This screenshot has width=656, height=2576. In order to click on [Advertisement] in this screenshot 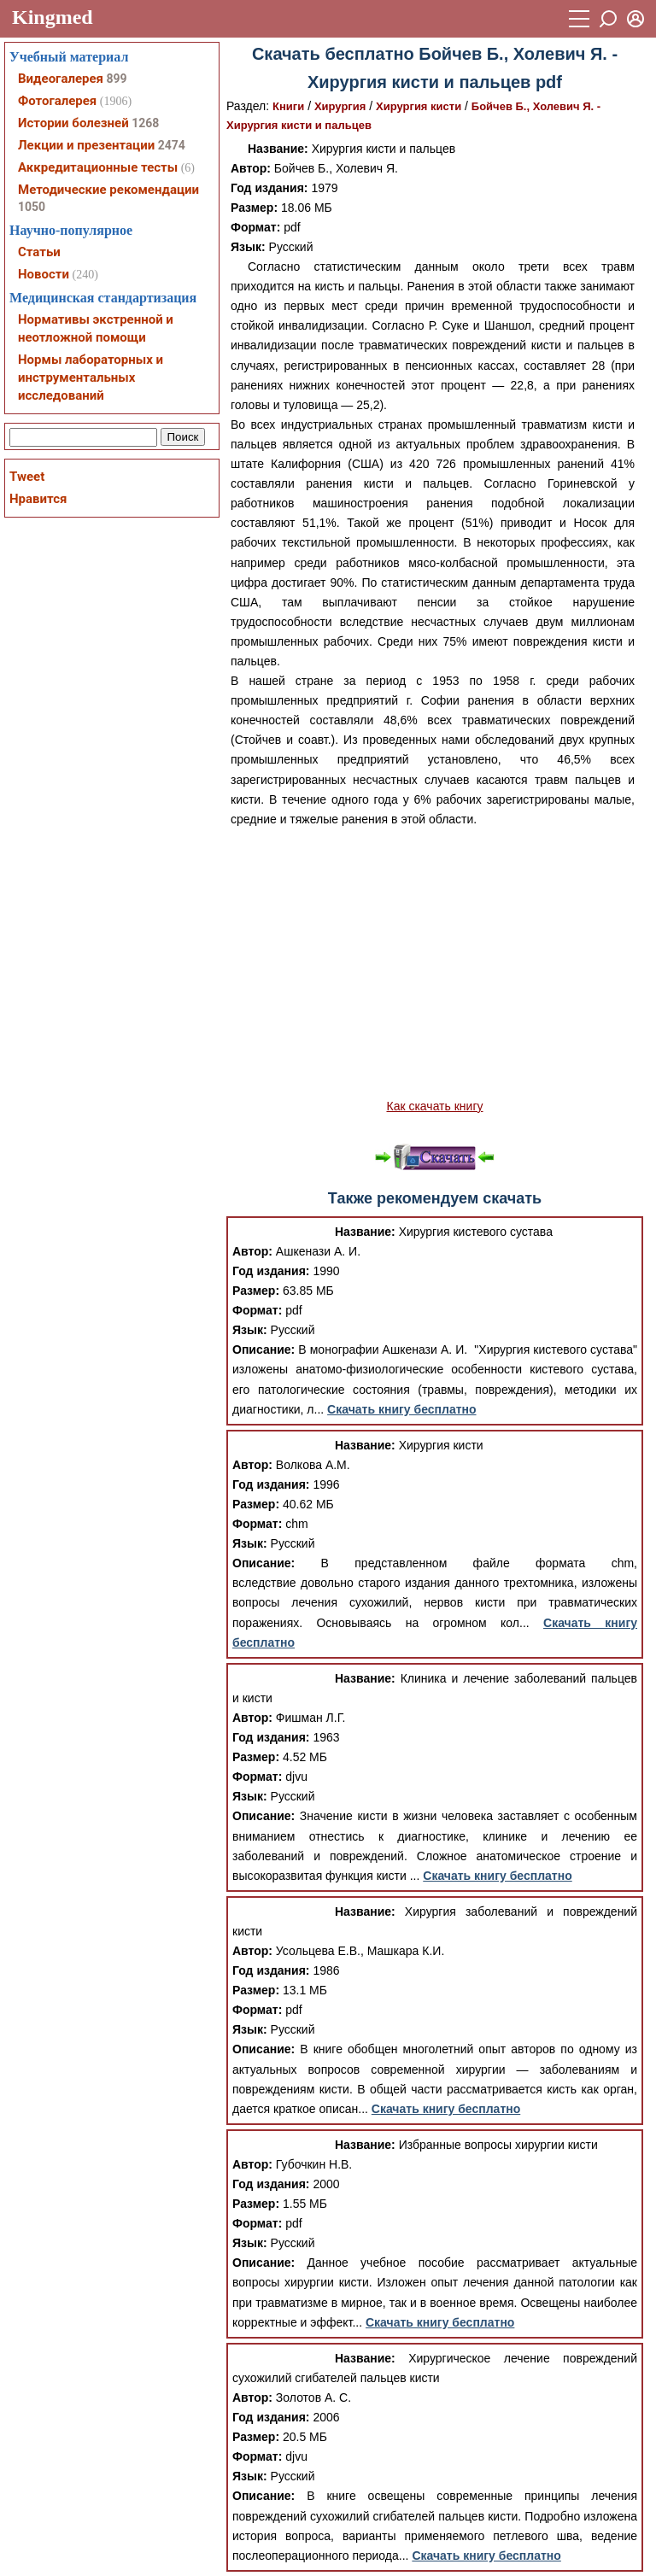, I will do `click(435, 972)`.